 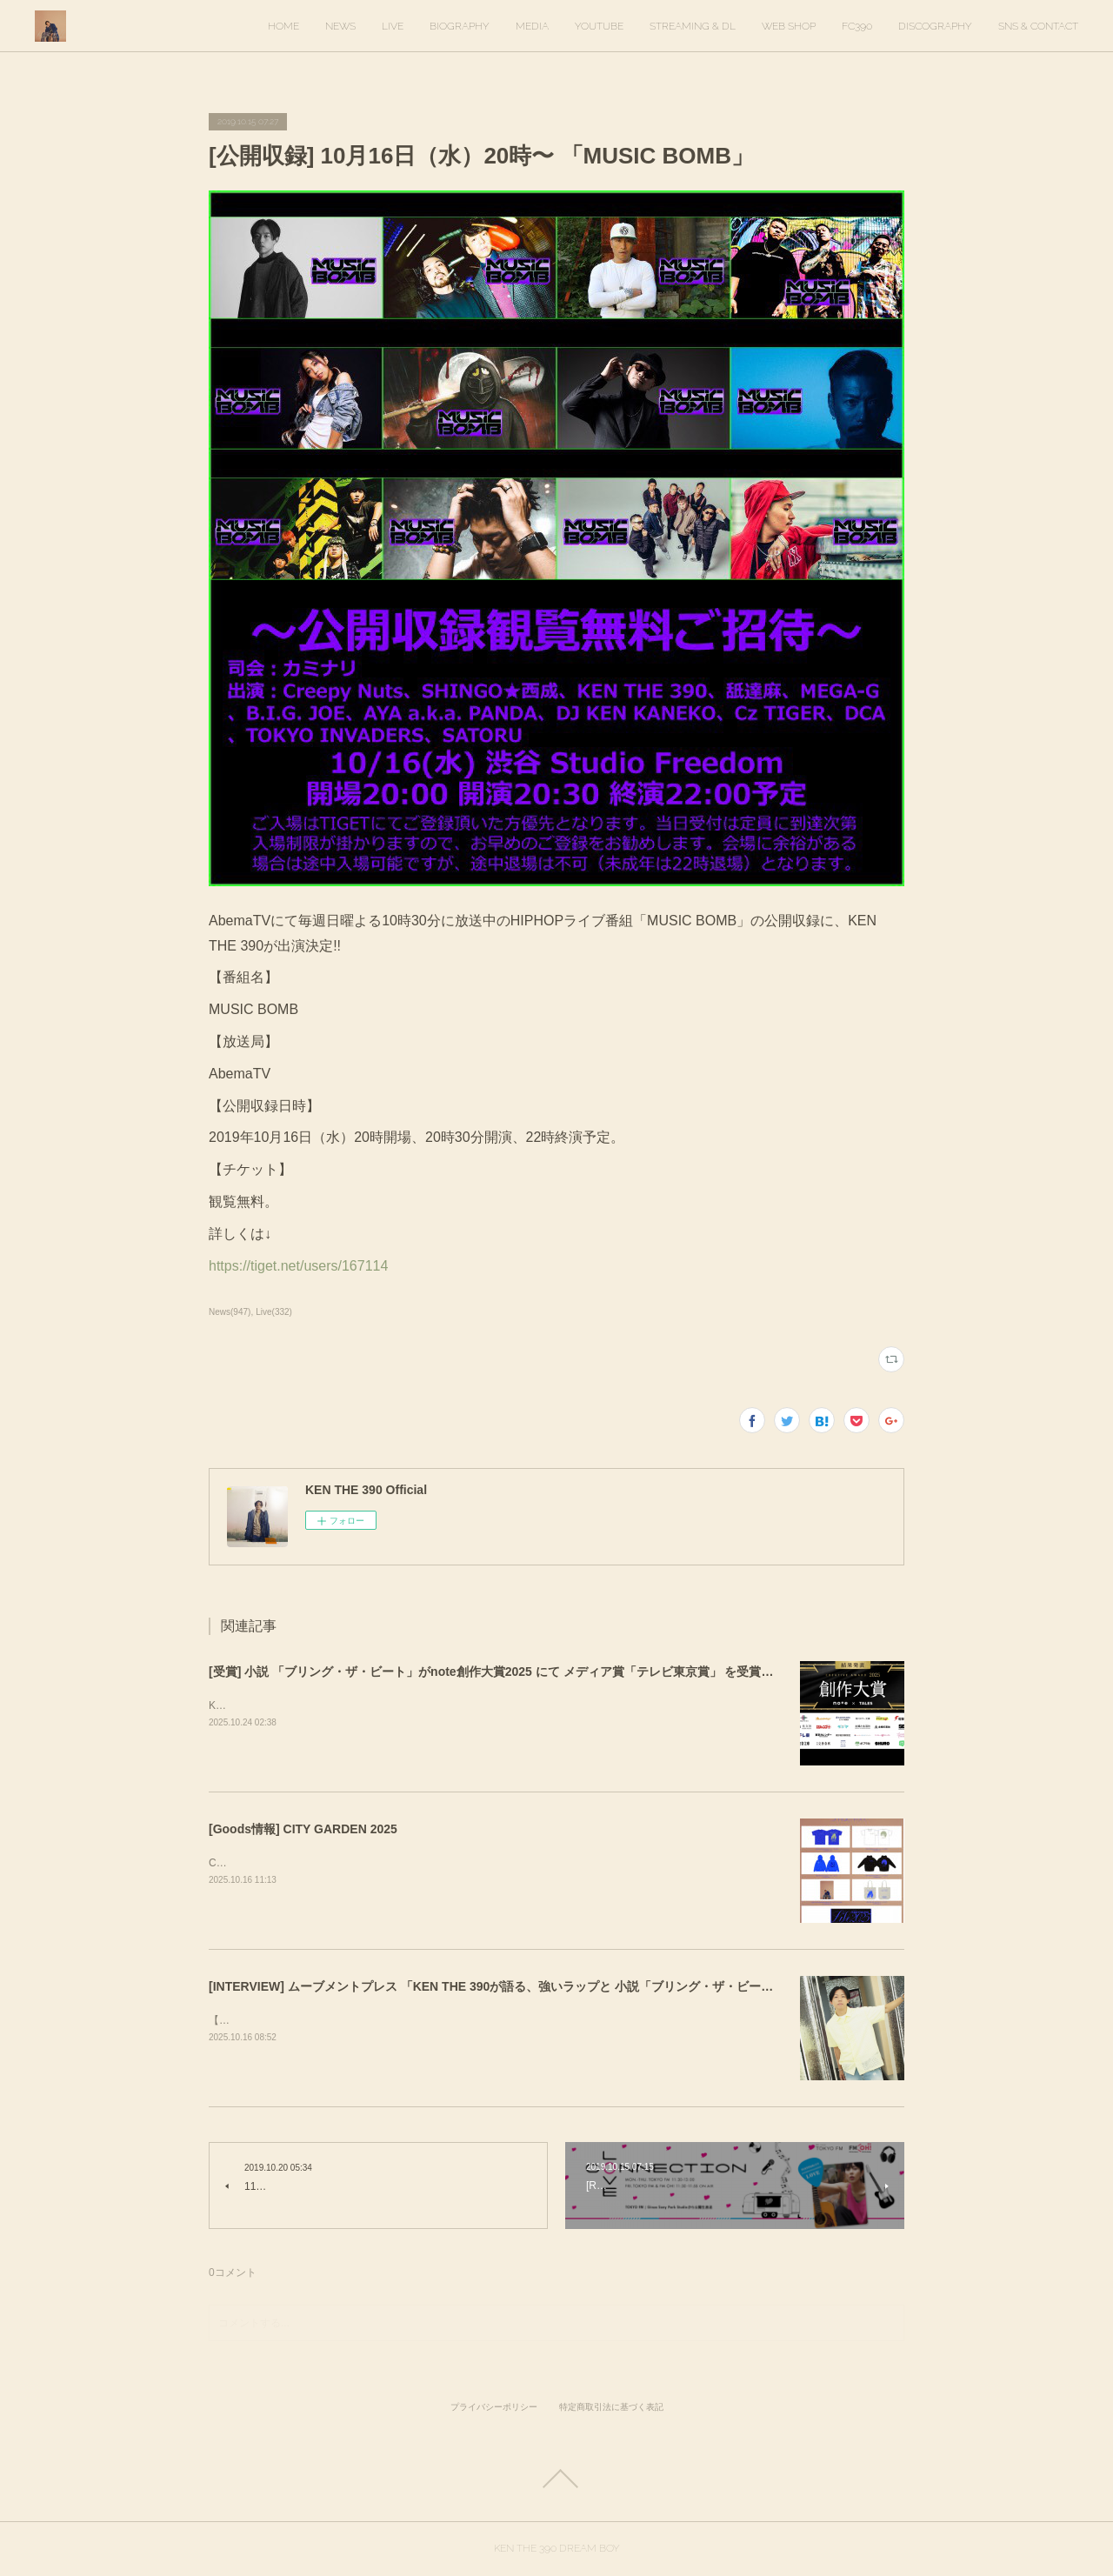 I want to click on FC390, so click(x=857, y=26).